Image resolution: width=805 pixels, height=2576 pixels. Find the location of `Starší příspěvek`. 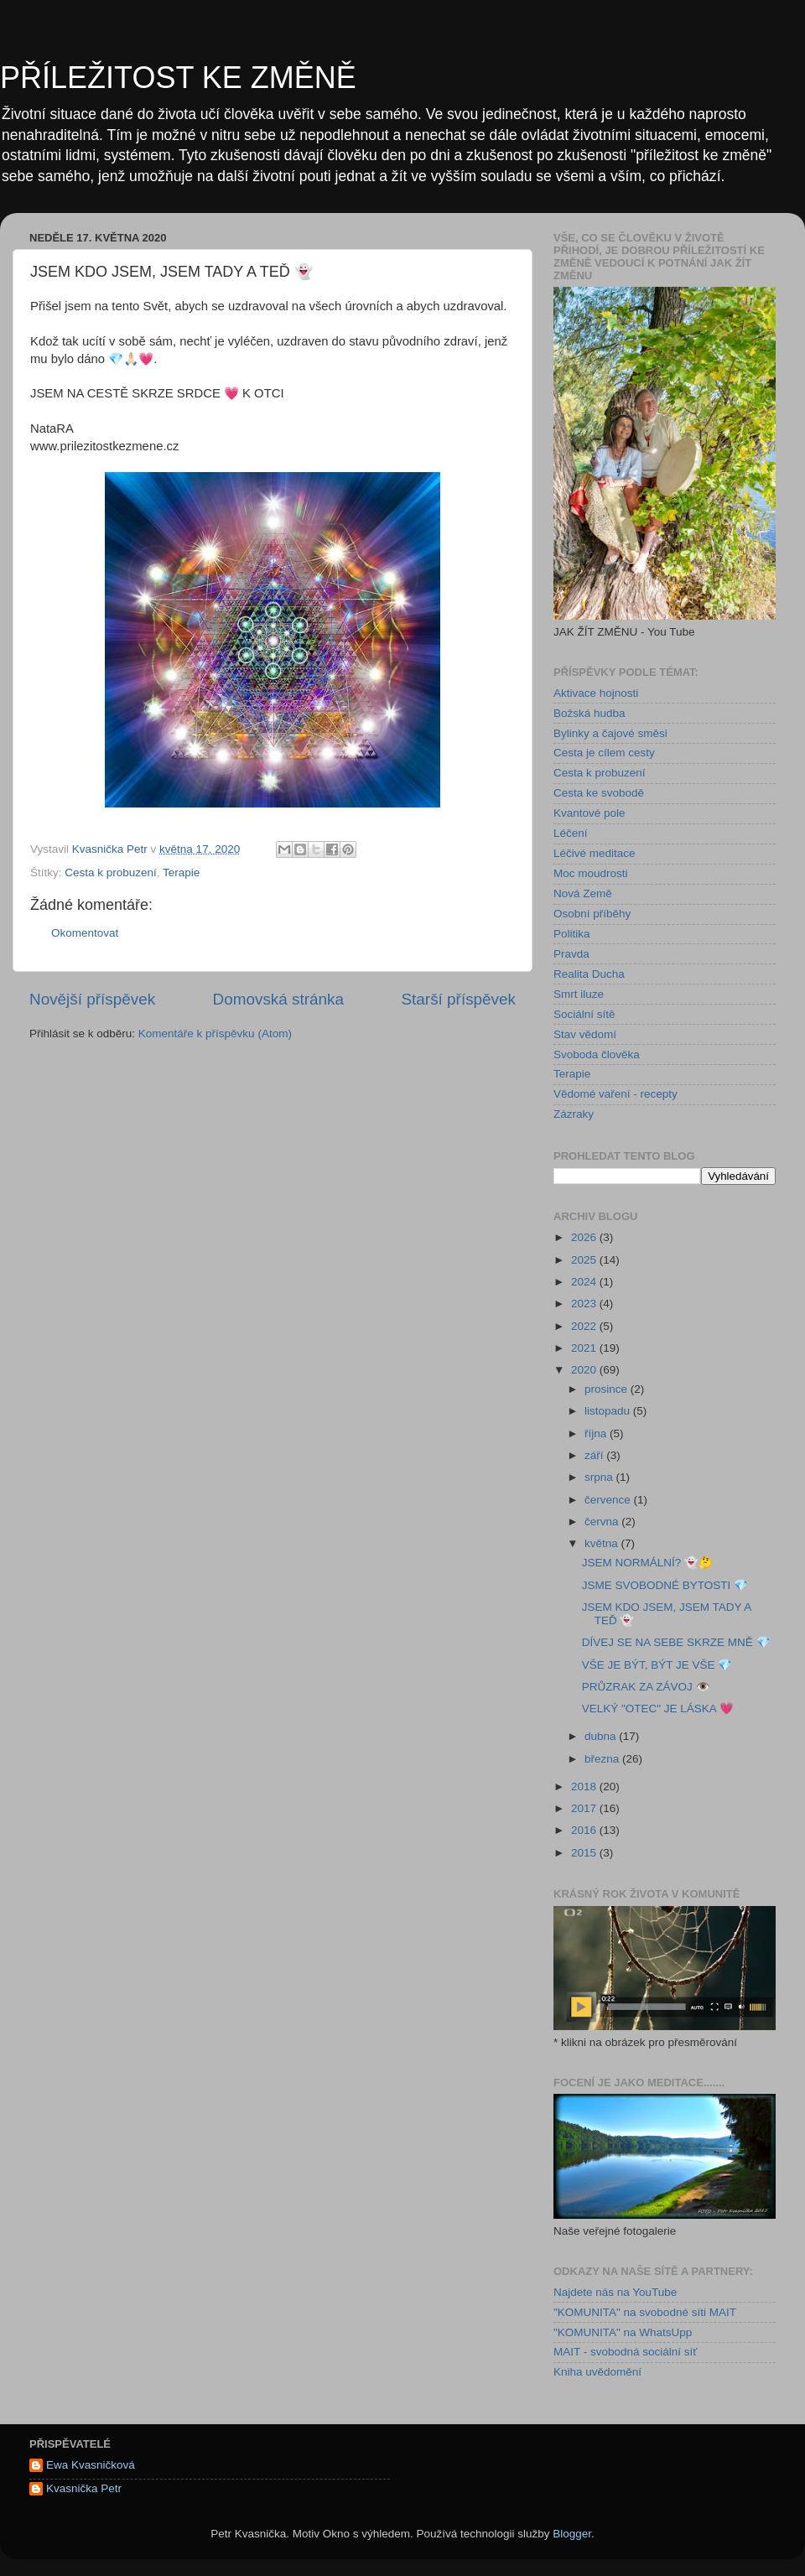

Starší příspěvek is located at coordinates (459, 999).